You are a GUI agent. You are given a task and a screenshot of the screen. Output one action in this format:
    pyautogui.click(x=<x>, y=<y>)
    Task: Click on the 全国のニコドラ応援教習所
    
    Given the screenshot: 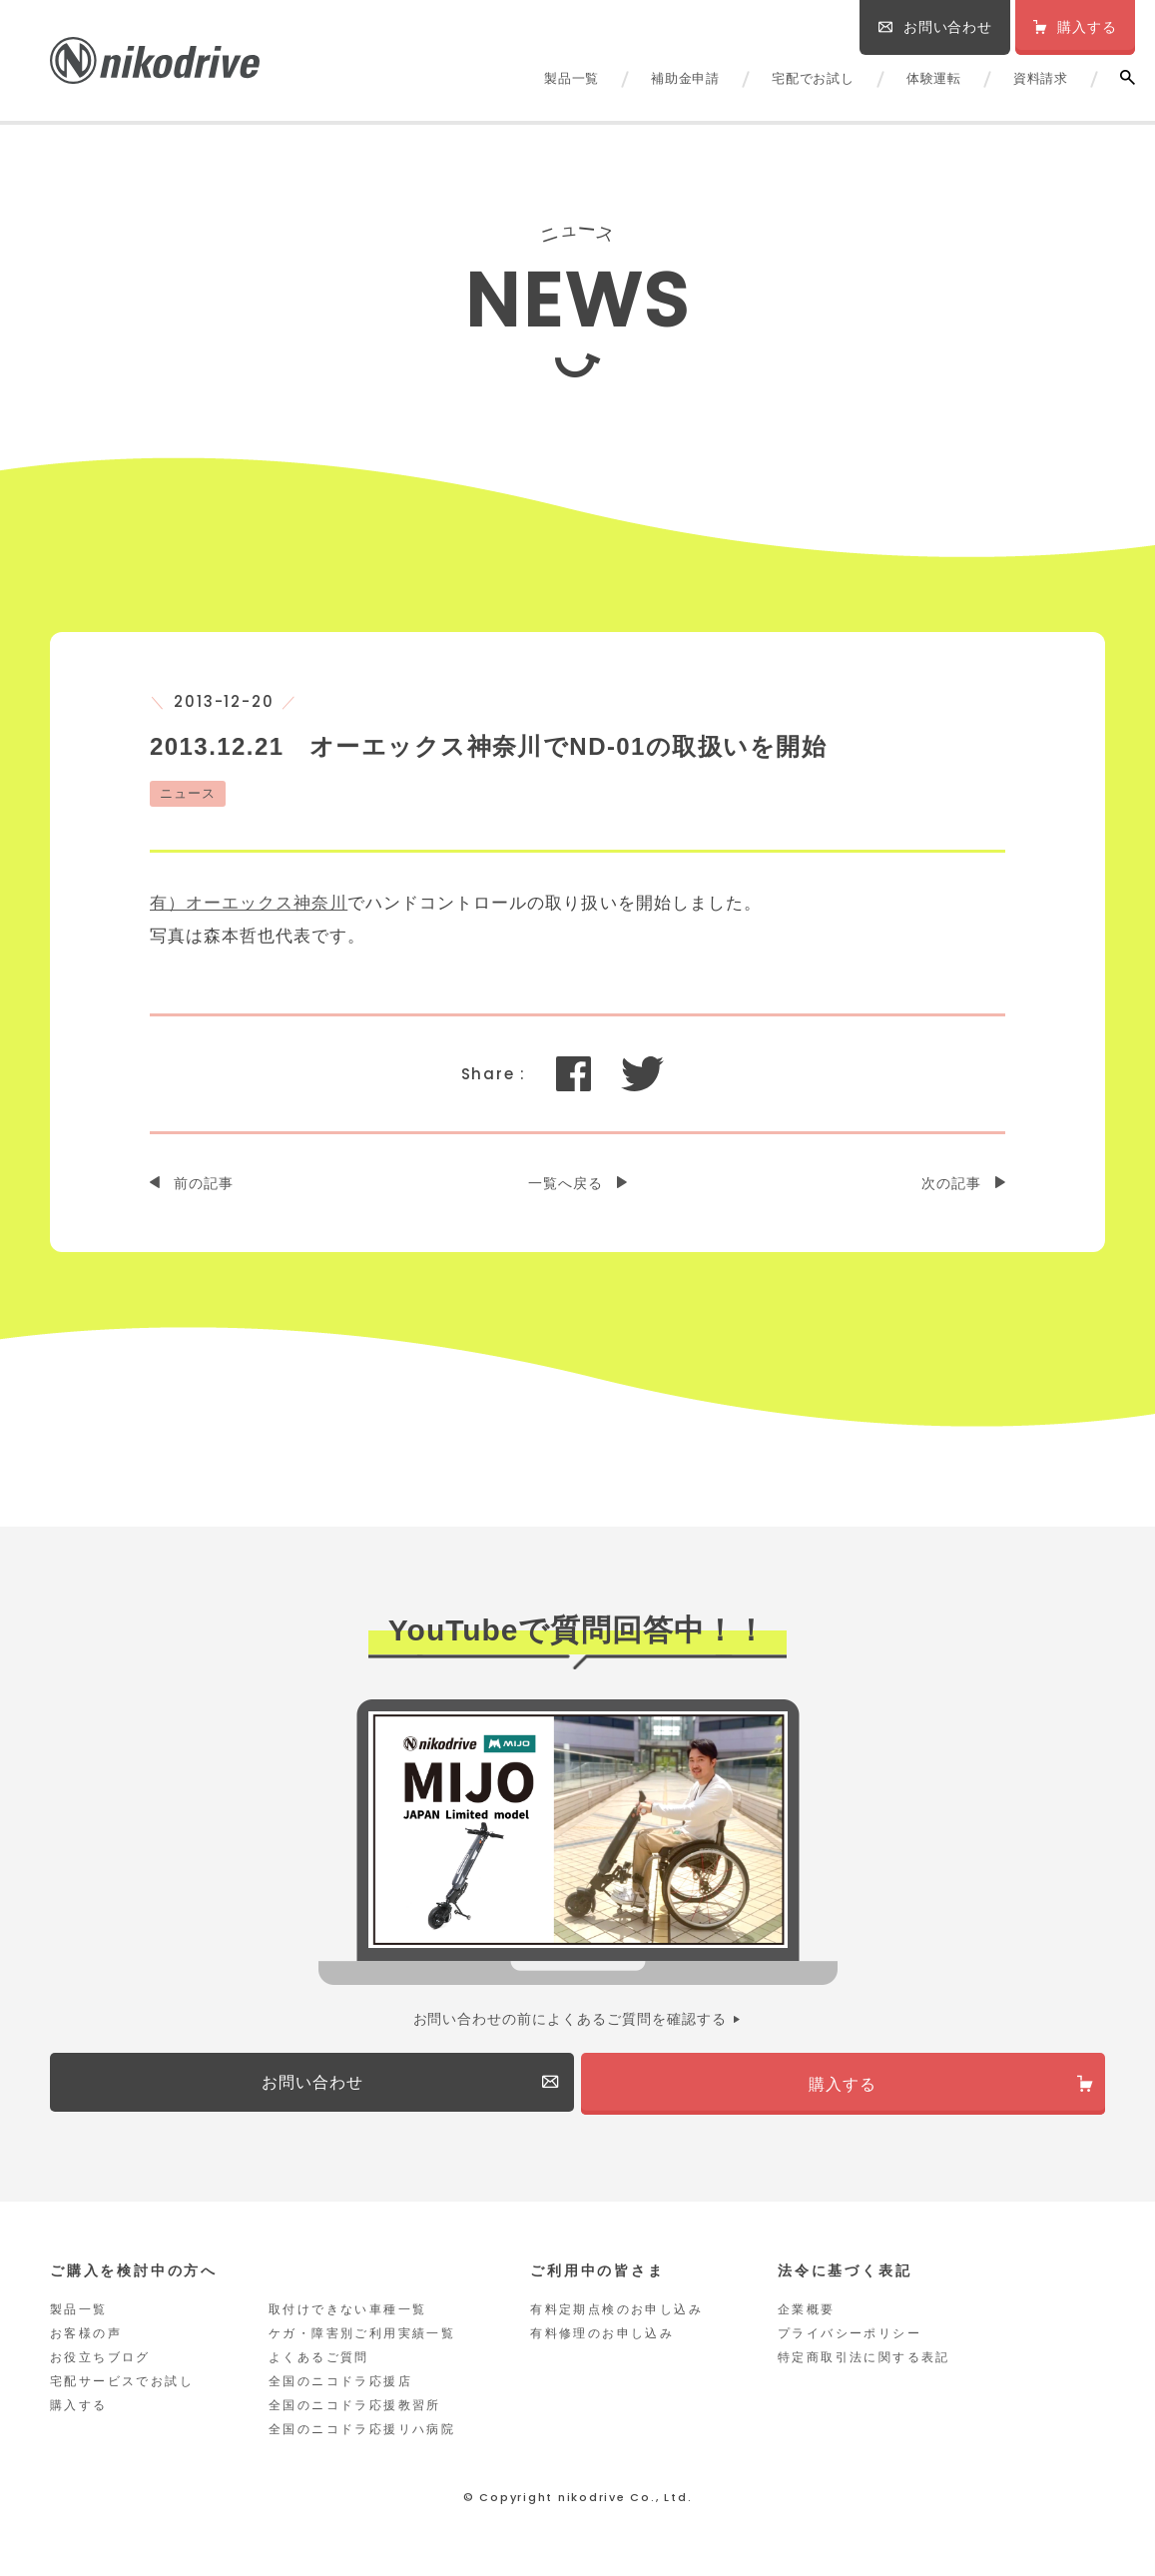 What is the action you would take?
    pyautogui.click(x=355, y=2413)
    